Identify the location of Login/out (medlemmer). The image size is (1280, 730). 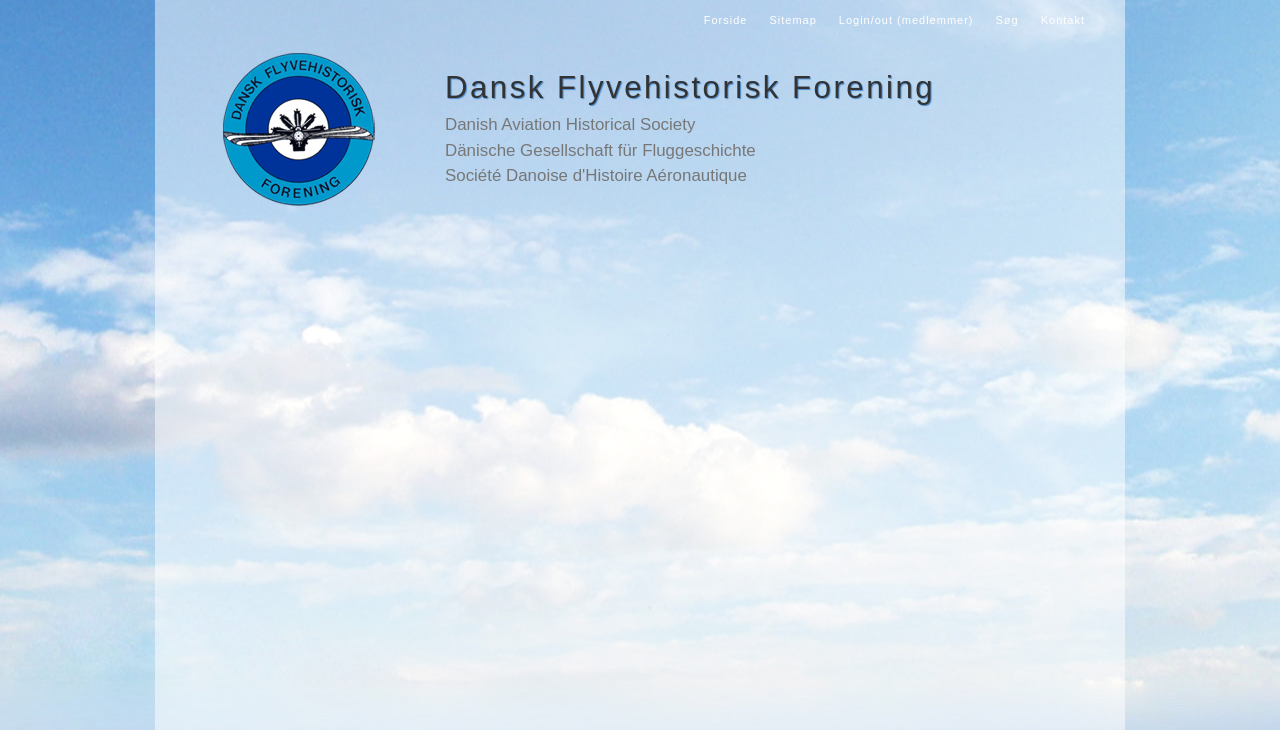
(906, 20).